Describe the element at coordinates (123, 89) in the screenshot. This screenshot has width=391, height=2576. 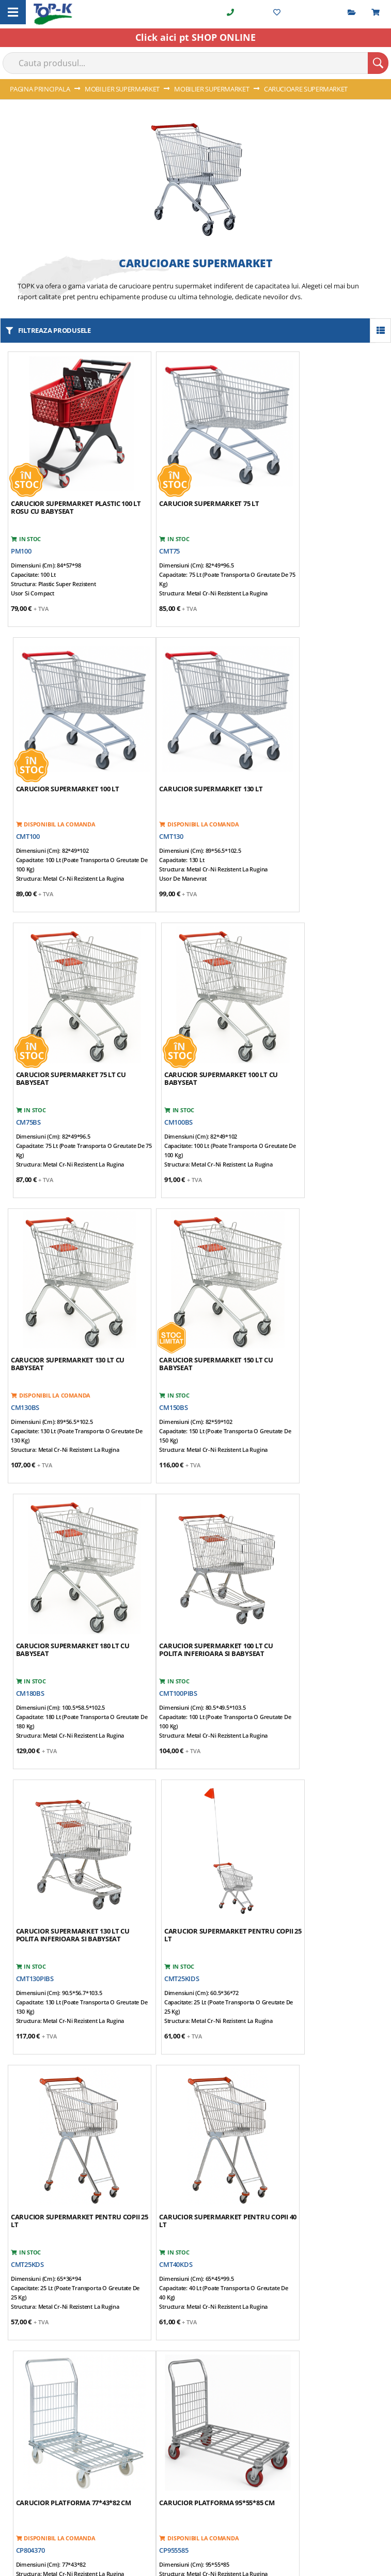
I see `MOBILIER SUPERMARKET` at that location.